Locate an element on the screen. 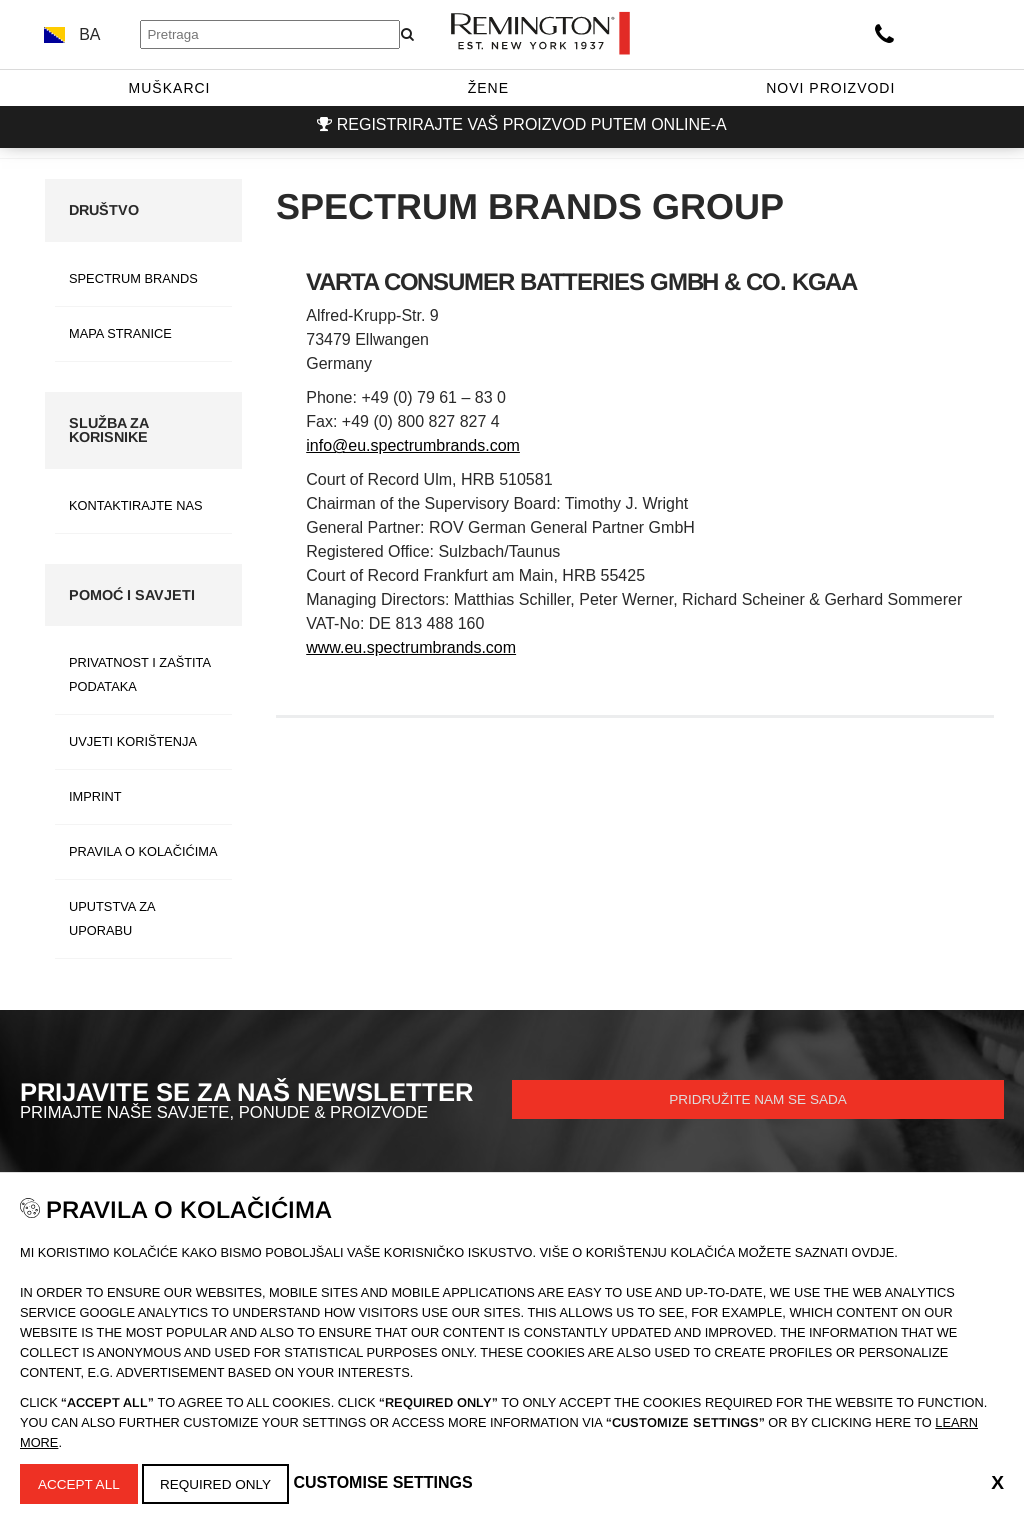 This screenshot has width=1024, height=1519. Imprint is located at coordinates (95, 796).